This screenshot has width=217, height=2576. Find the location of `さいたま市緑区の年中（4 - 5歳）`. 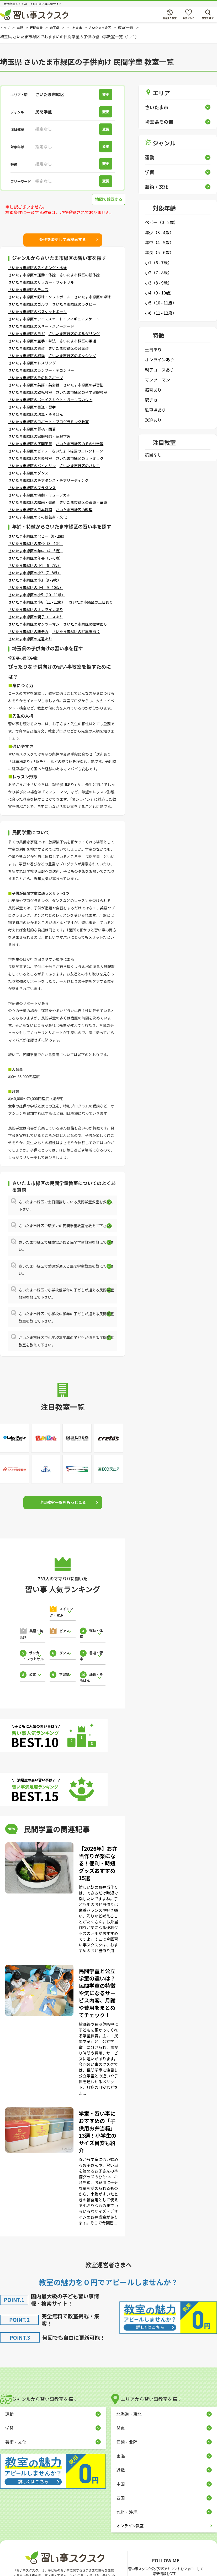

さいたま市緑区の年中（4 - 5歳） is located at coordinates (35, 550).